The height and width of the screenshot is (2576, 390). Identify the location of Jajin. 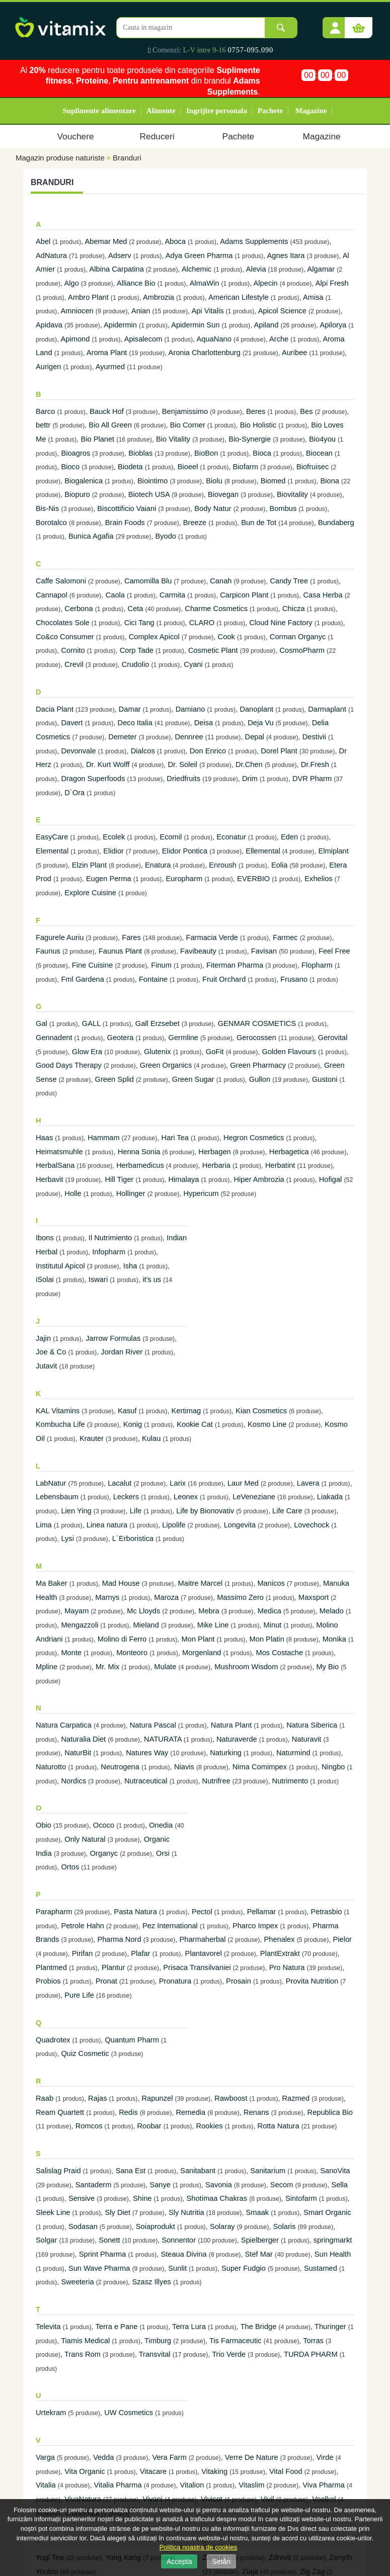
(43, 1338).